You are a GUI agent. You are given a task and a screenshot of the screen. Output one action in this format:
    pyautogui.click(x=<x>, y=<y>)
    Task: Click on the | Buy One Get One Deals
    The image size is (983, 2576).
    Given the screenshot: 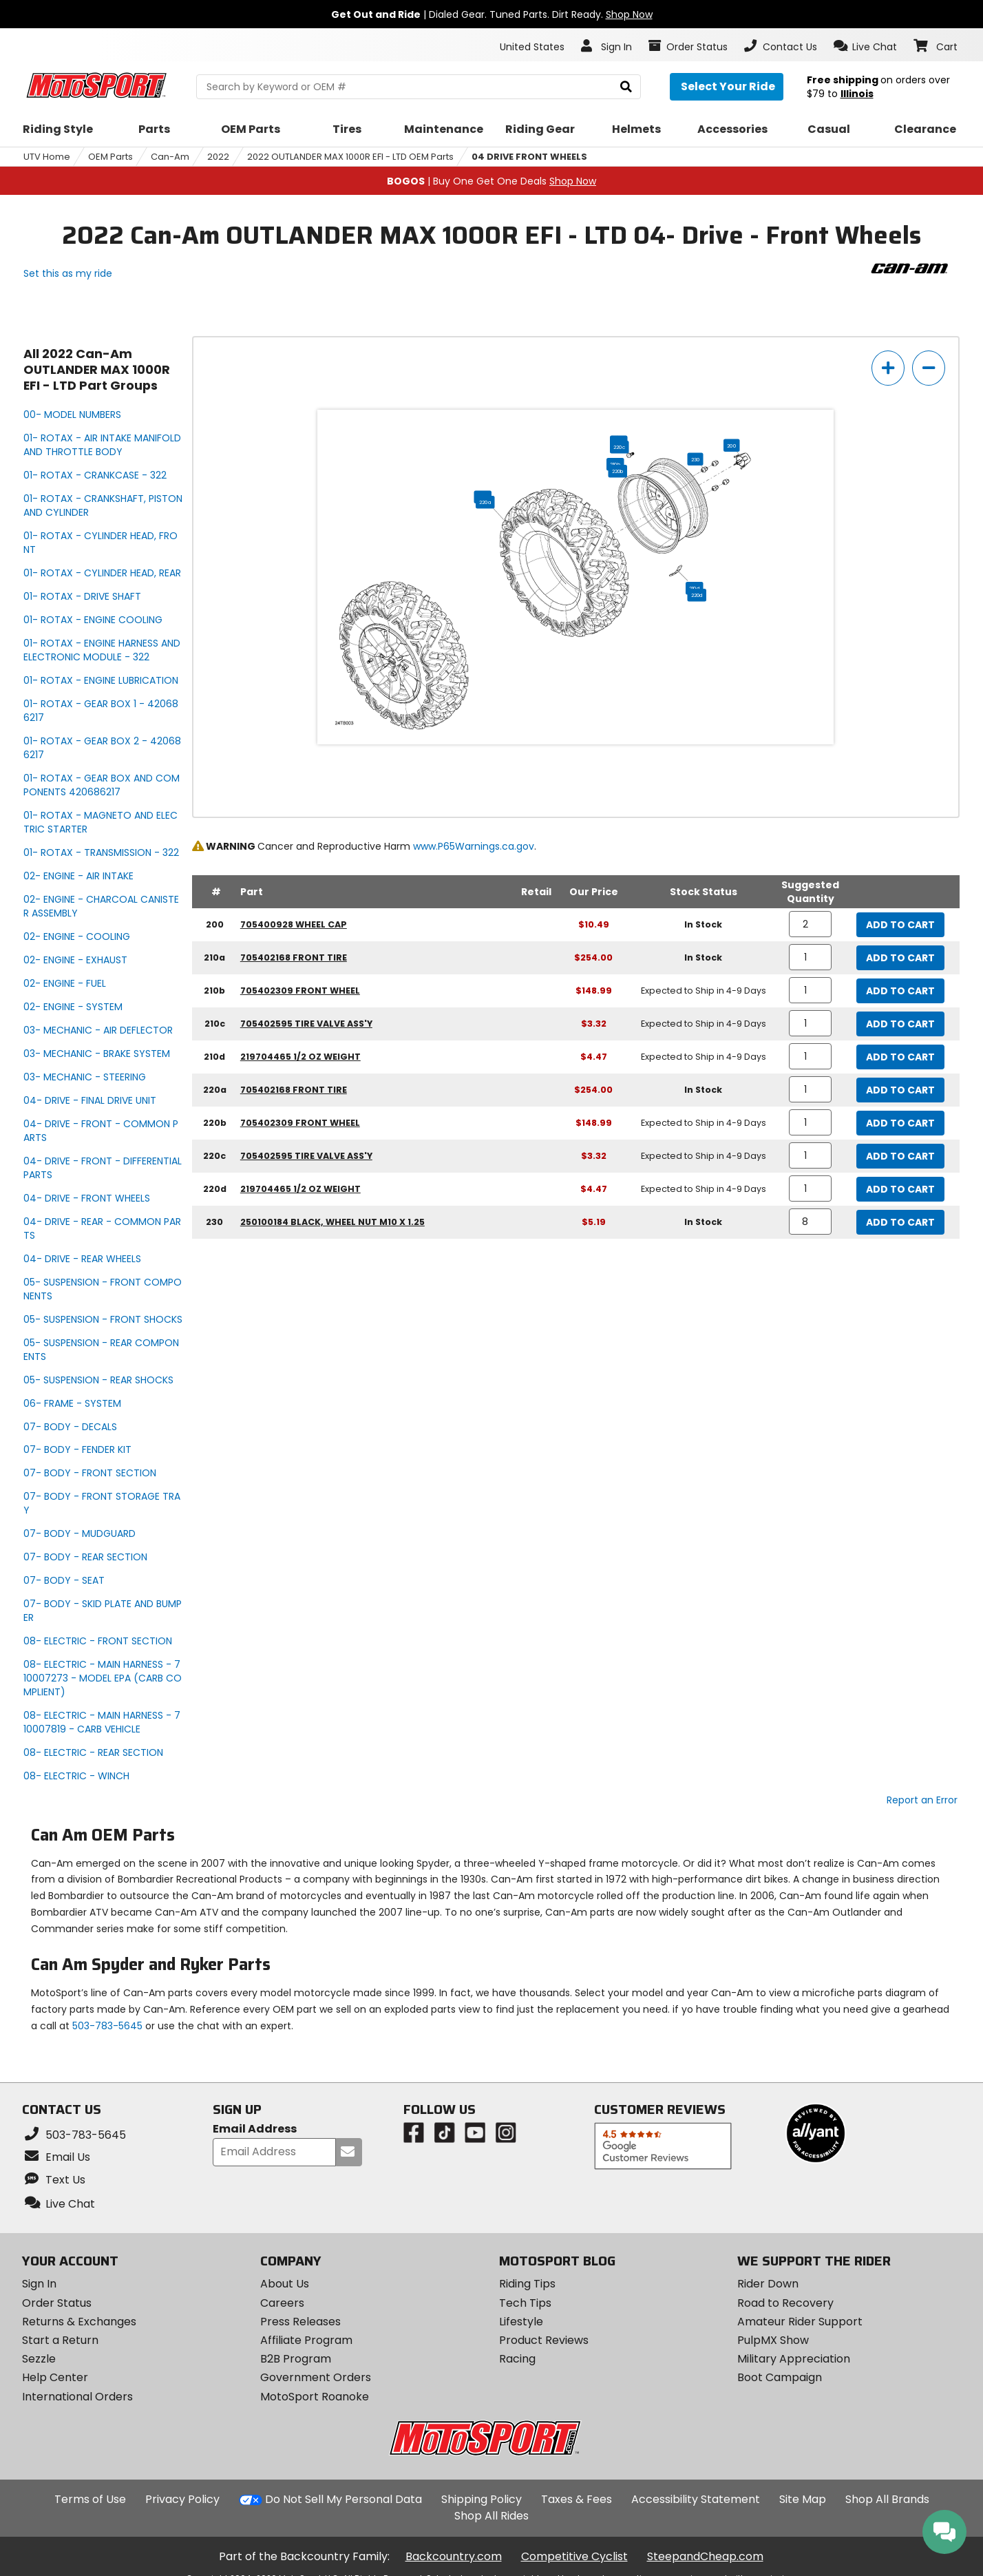 What is the action you would take?
    pyautogui.click(x=491, y=181)
    